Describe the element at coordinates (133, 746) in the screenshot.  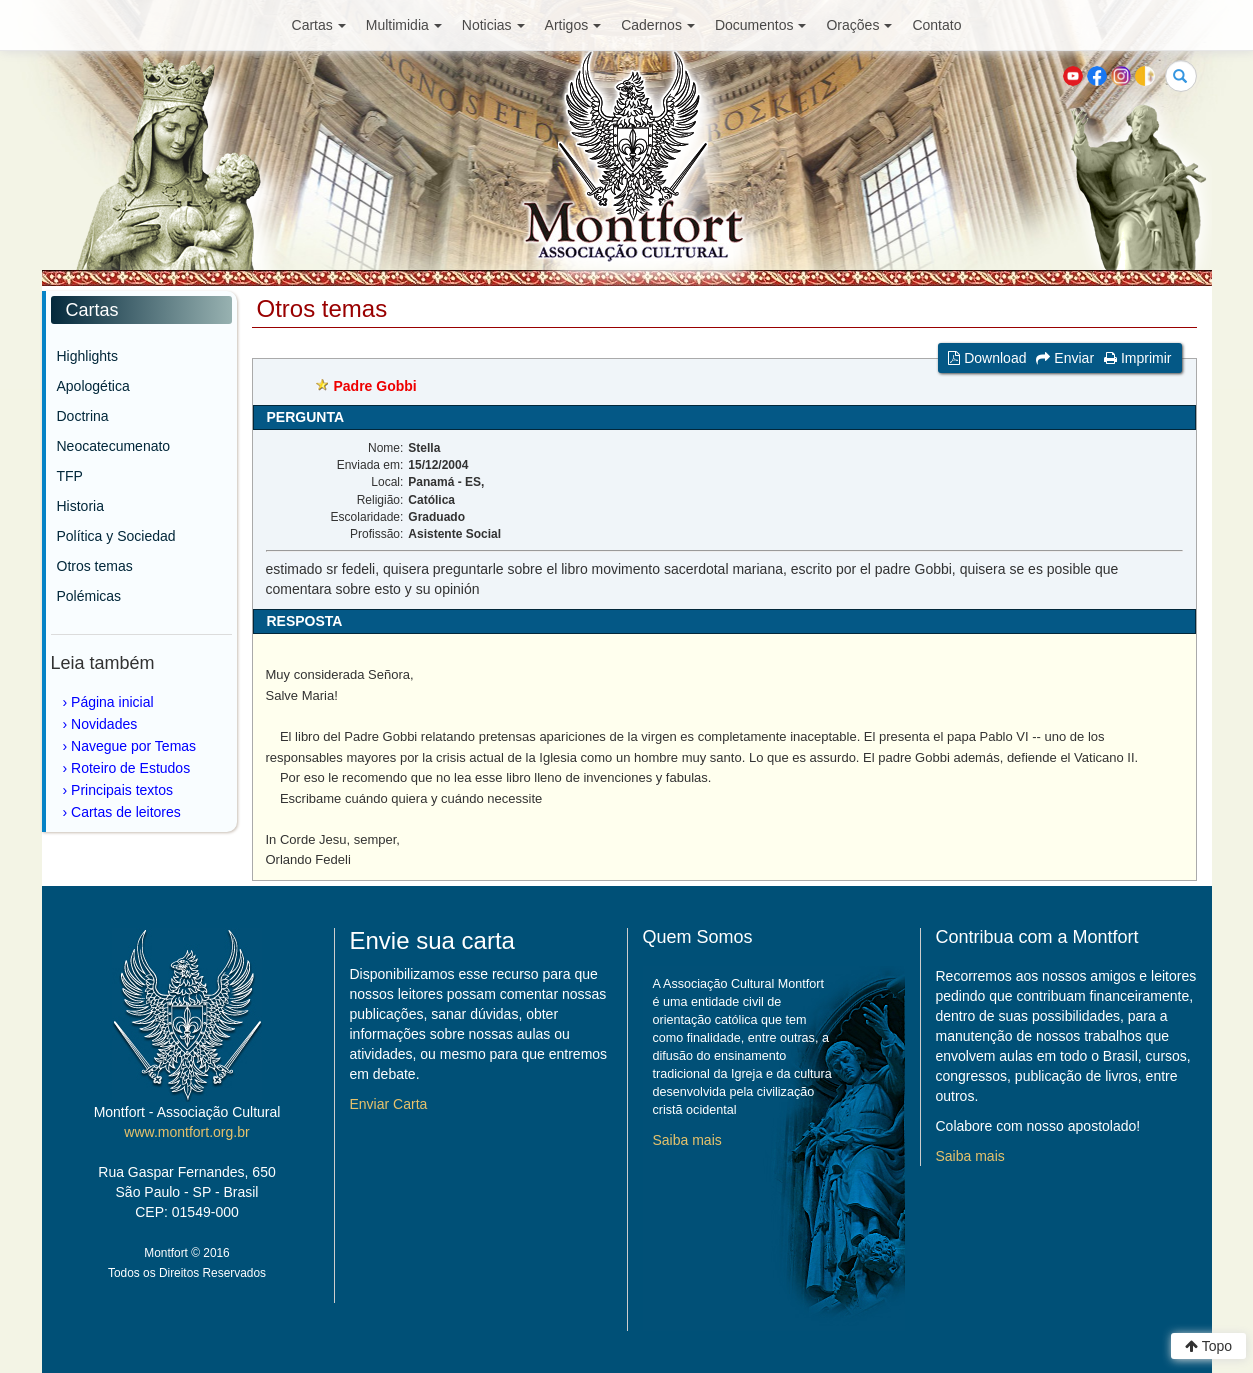
I see `Navegue por Temas` at that location.